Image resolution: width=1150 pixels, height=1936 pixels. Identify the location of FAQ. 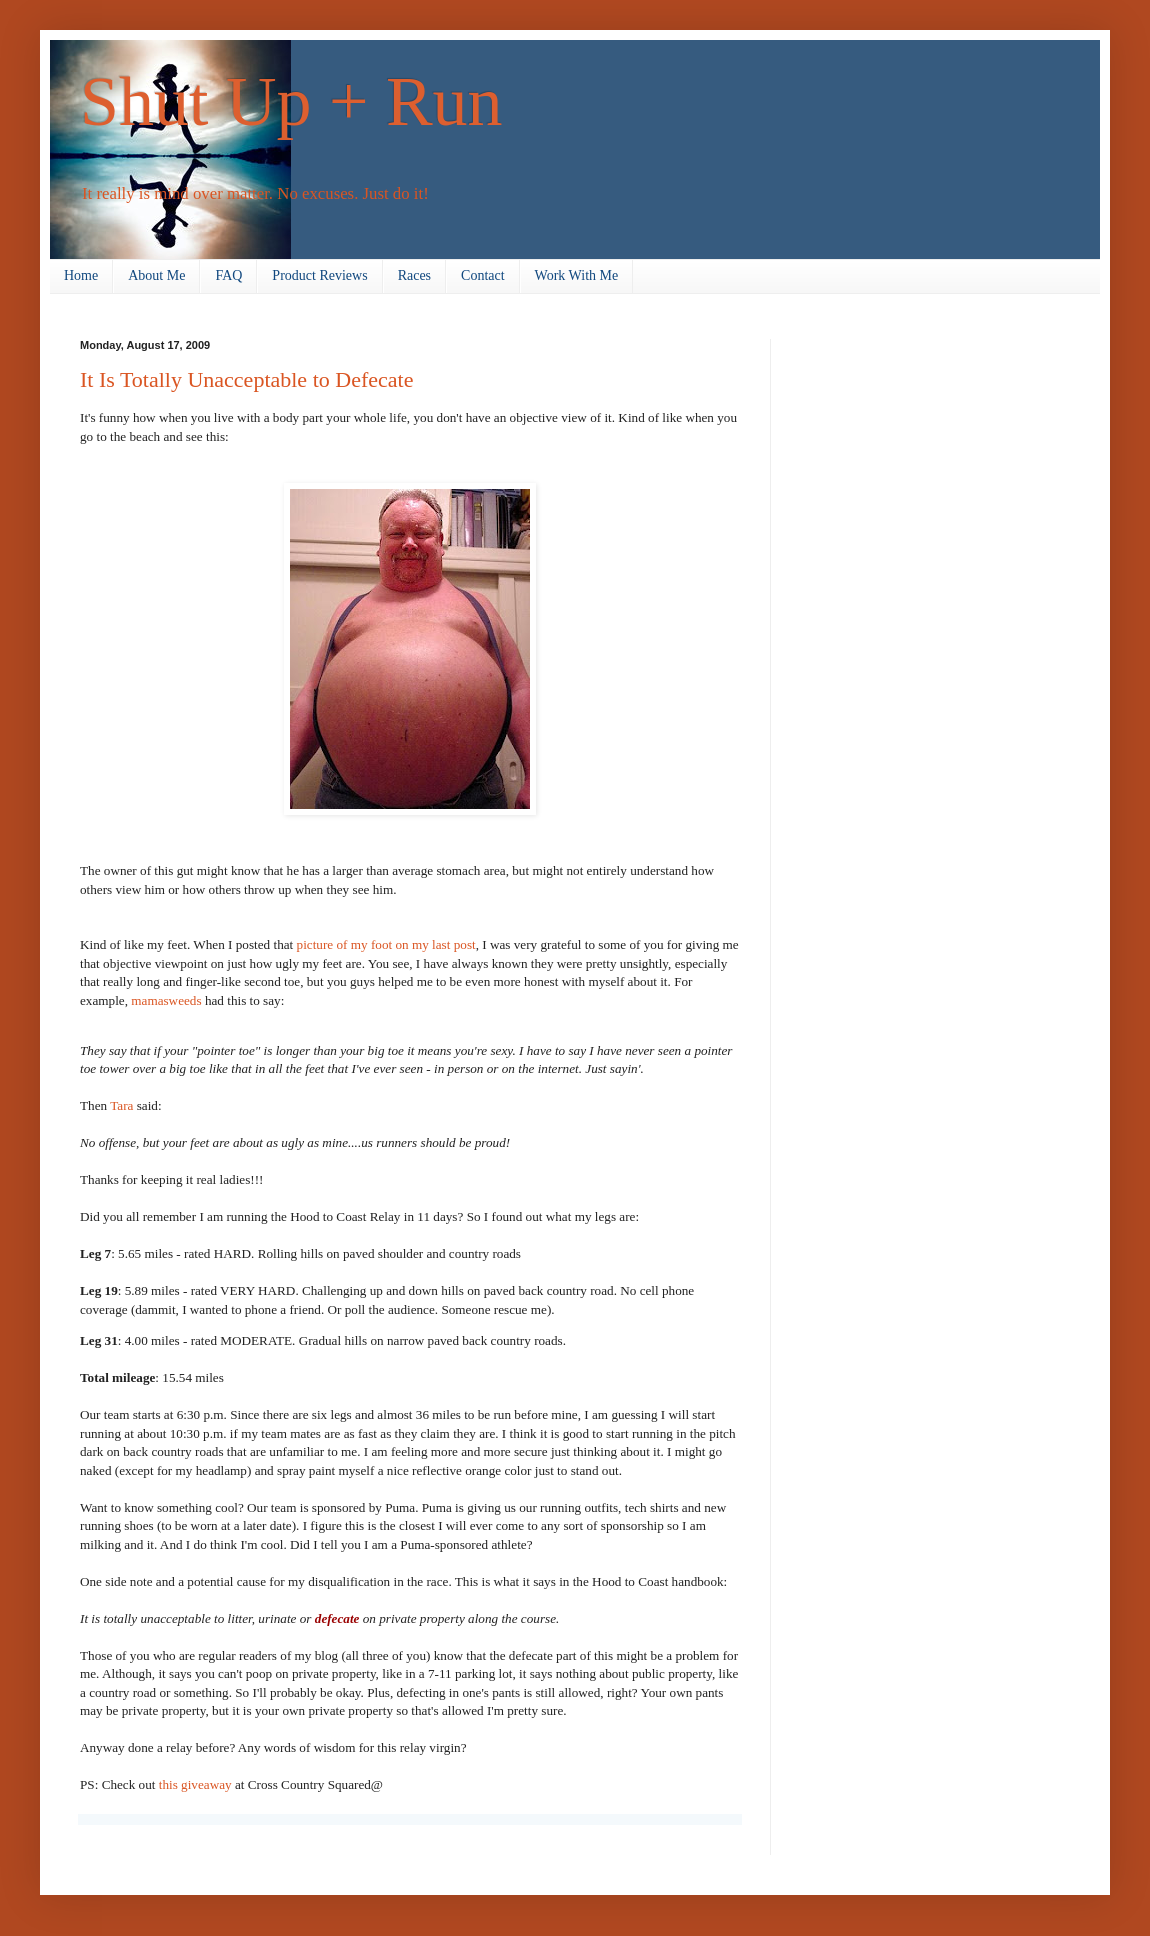
(228, 275).